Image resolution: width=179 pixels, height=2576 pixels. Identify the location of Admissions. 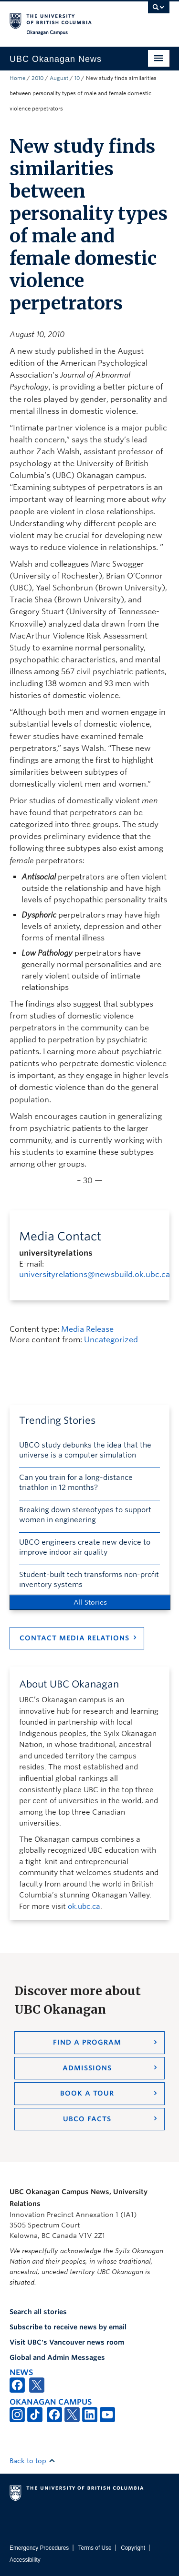
(87, 2068).